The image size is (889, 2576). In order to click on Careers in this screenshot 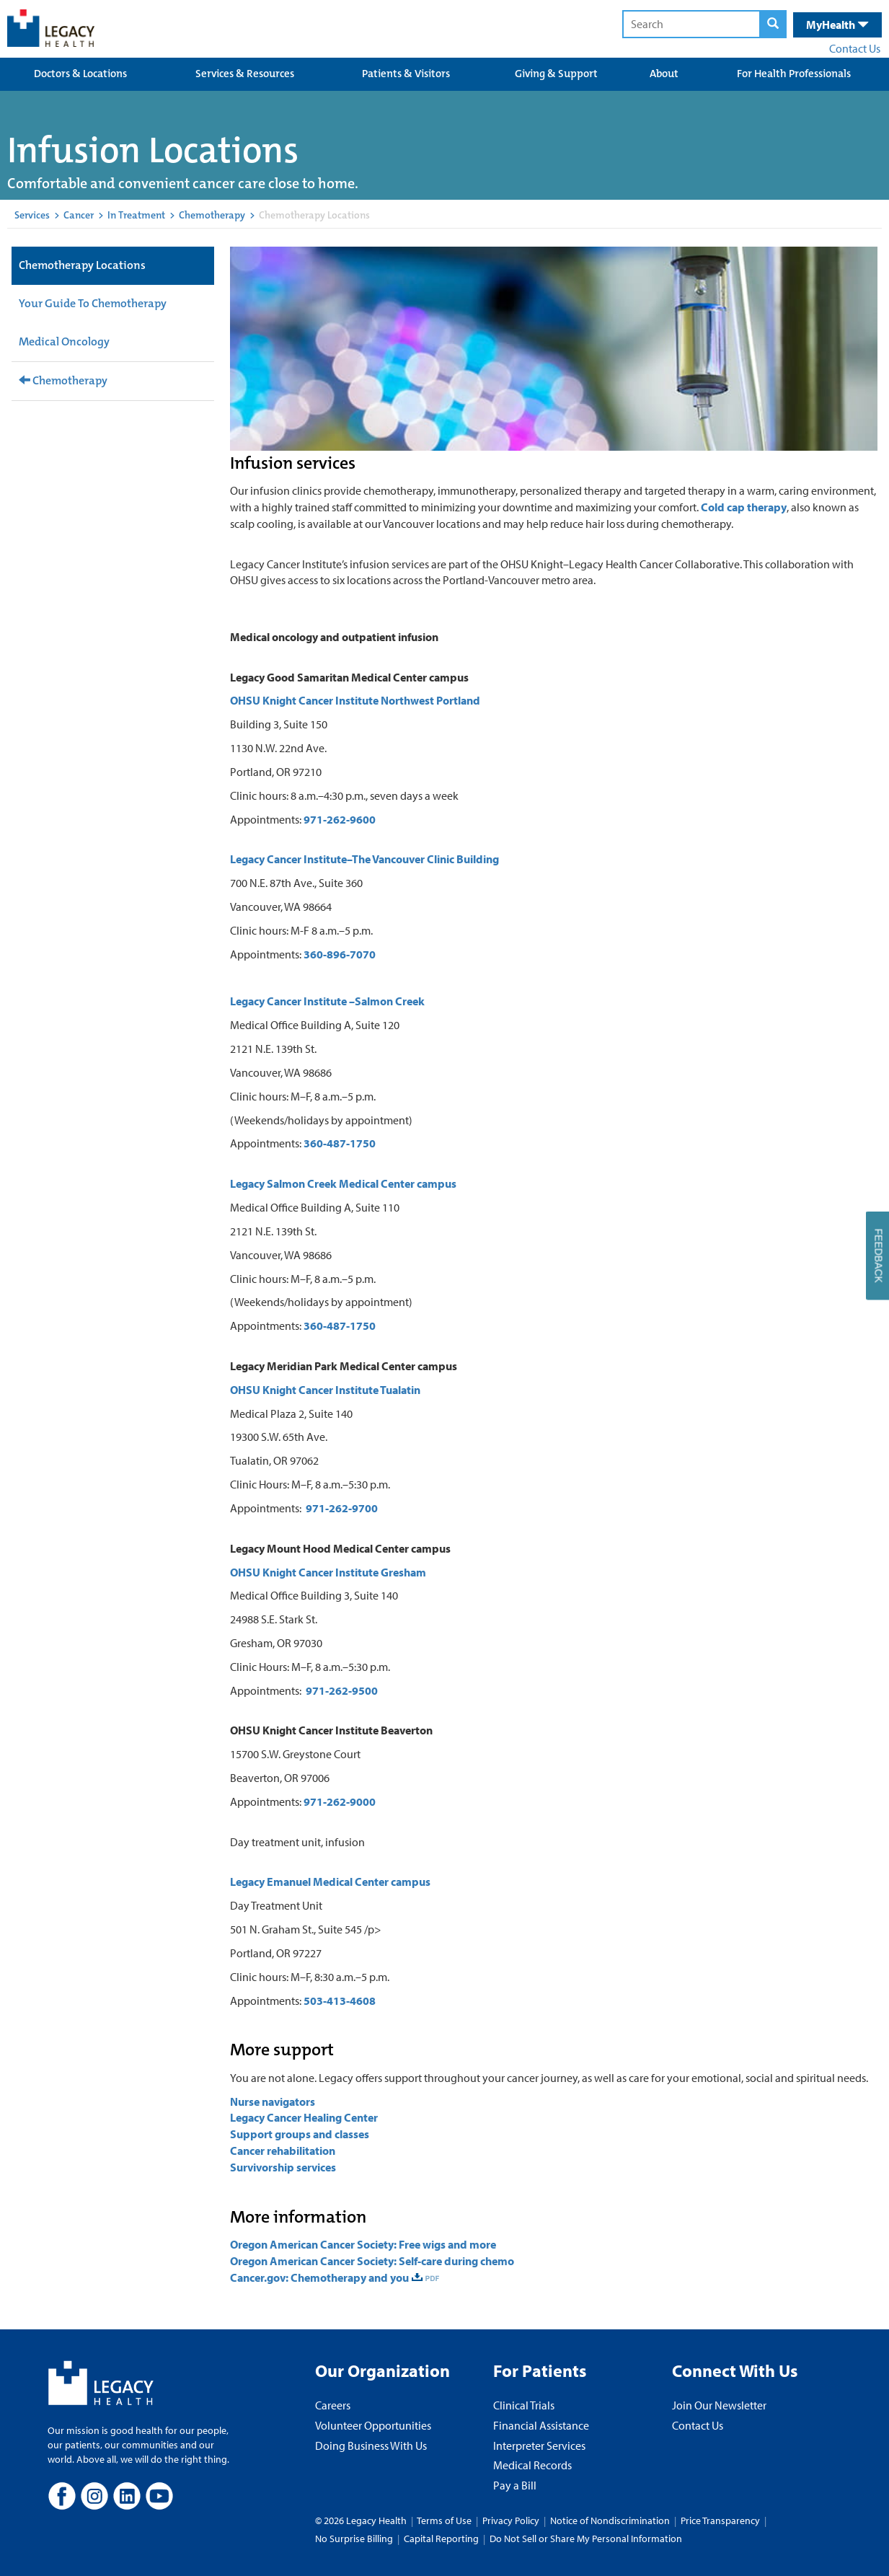, I will do `click(332, 2405)`.